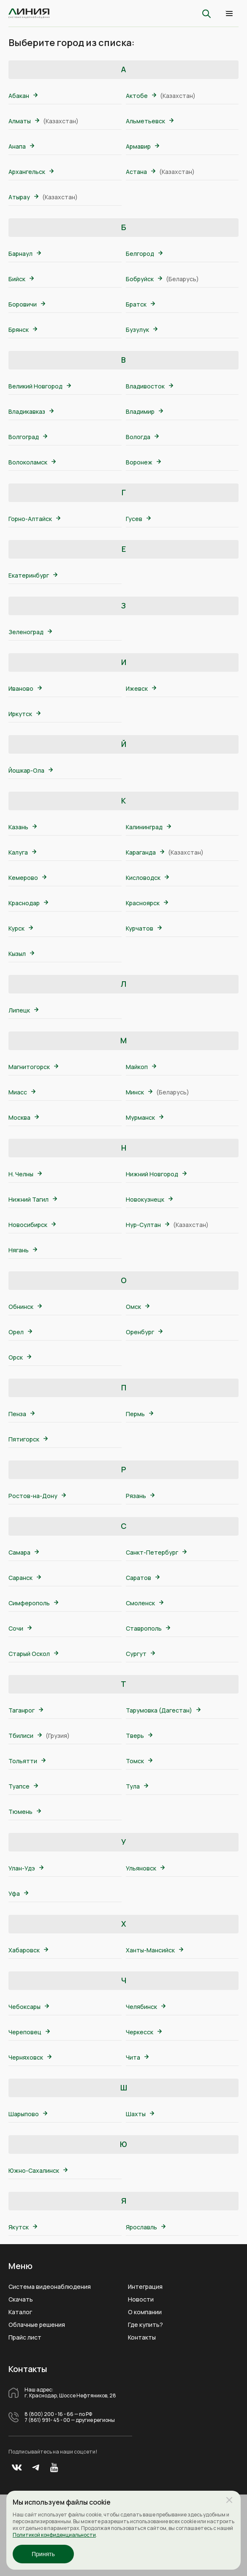 This screenshot has height=2576, width=247. What do you see at coordinates (22, 852) in the screenshot?
I see `Калуга` at bounding box center [22, 852].